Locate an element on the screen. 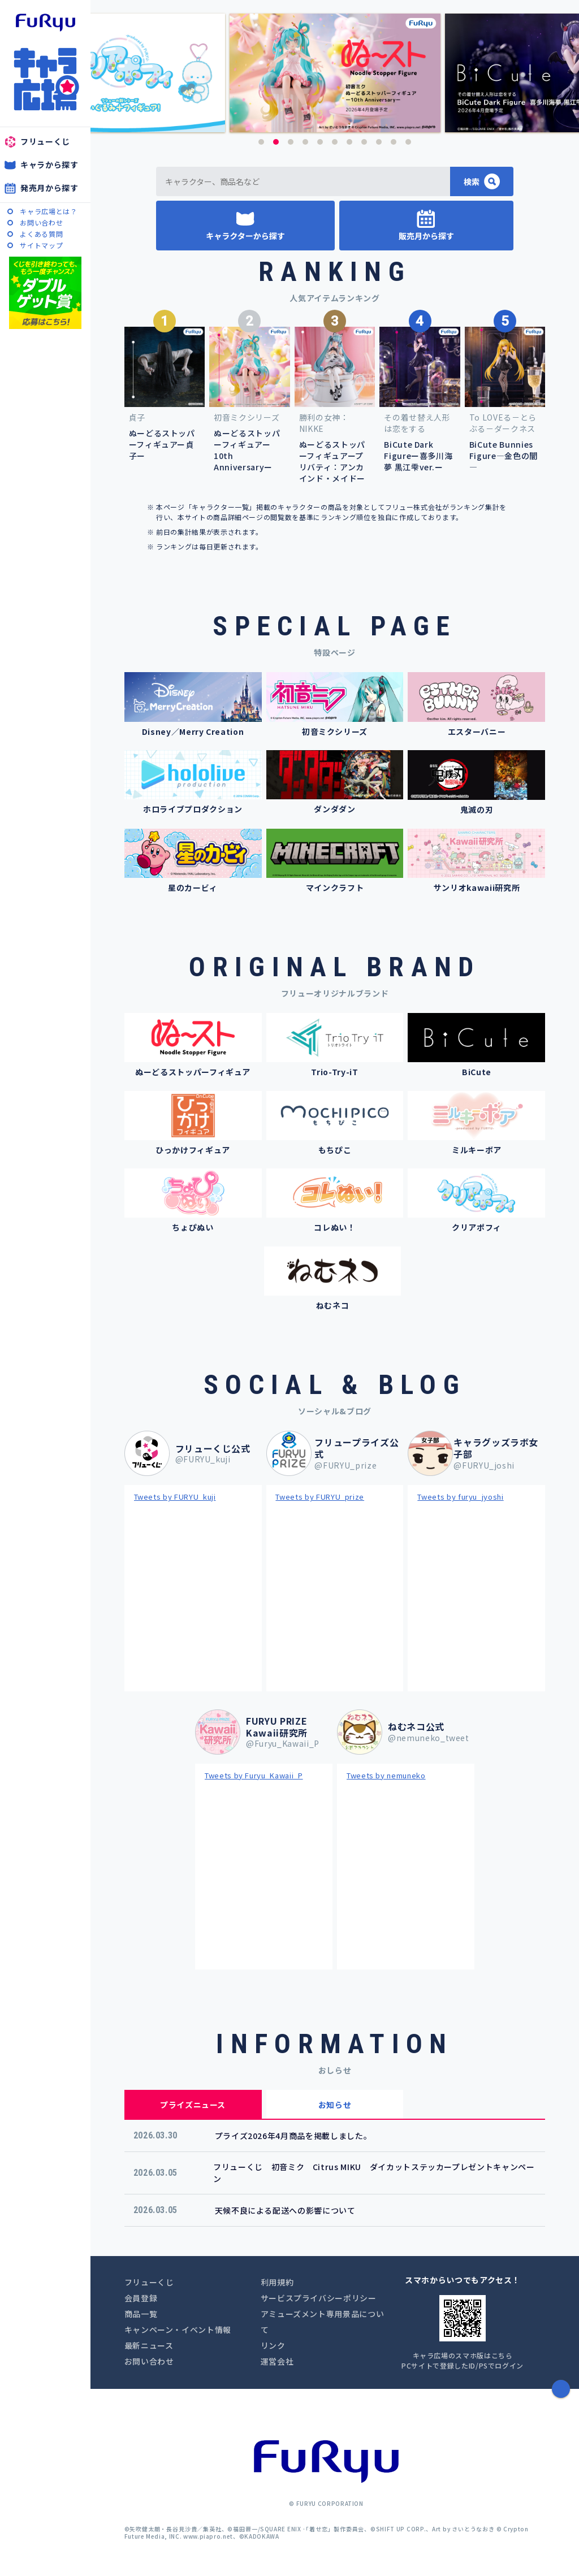  [option] is located at coordinates (335, 73).